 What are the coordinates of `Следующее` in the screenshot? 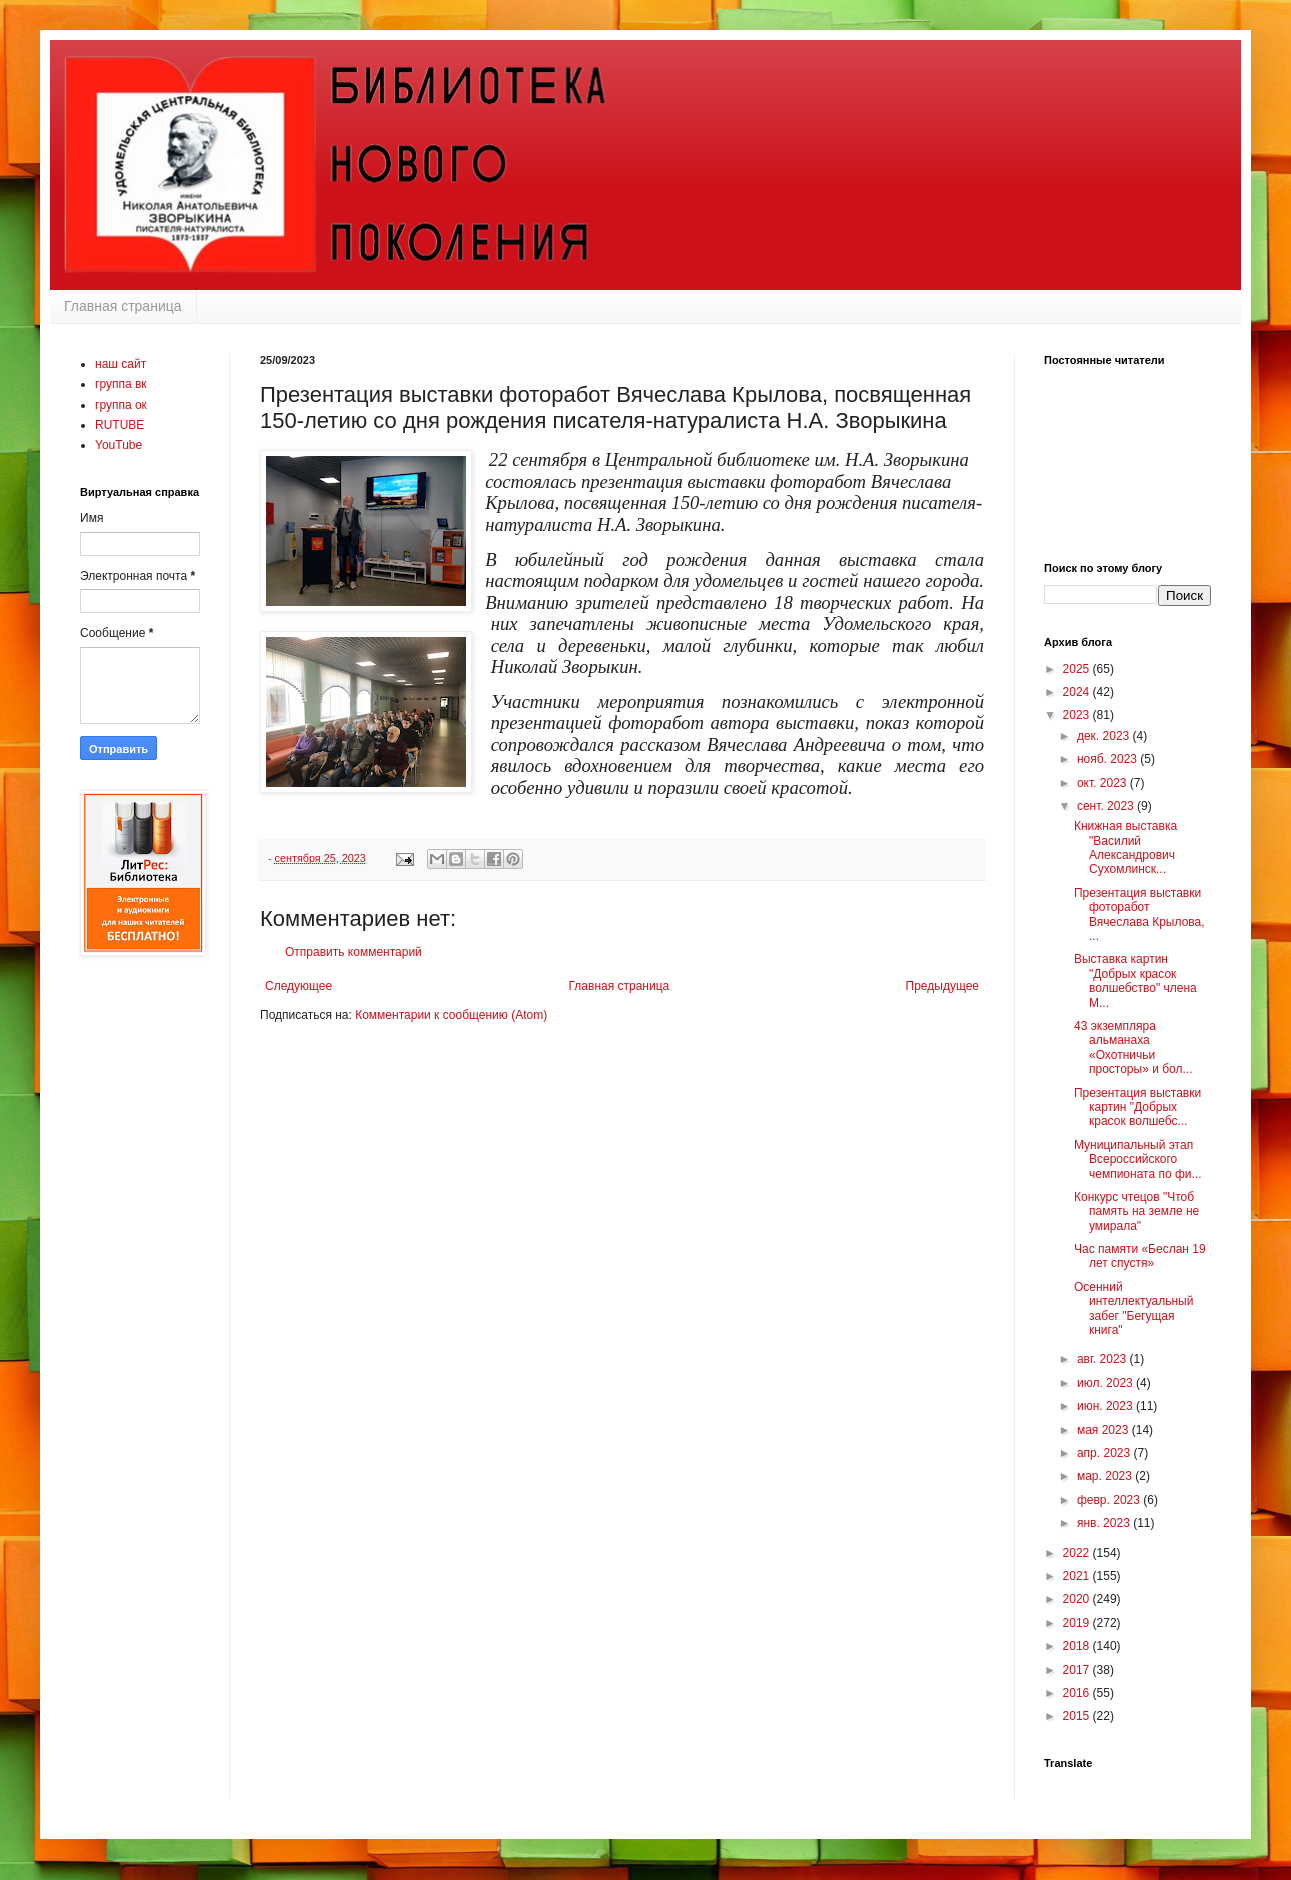 It's located at (298, 986).